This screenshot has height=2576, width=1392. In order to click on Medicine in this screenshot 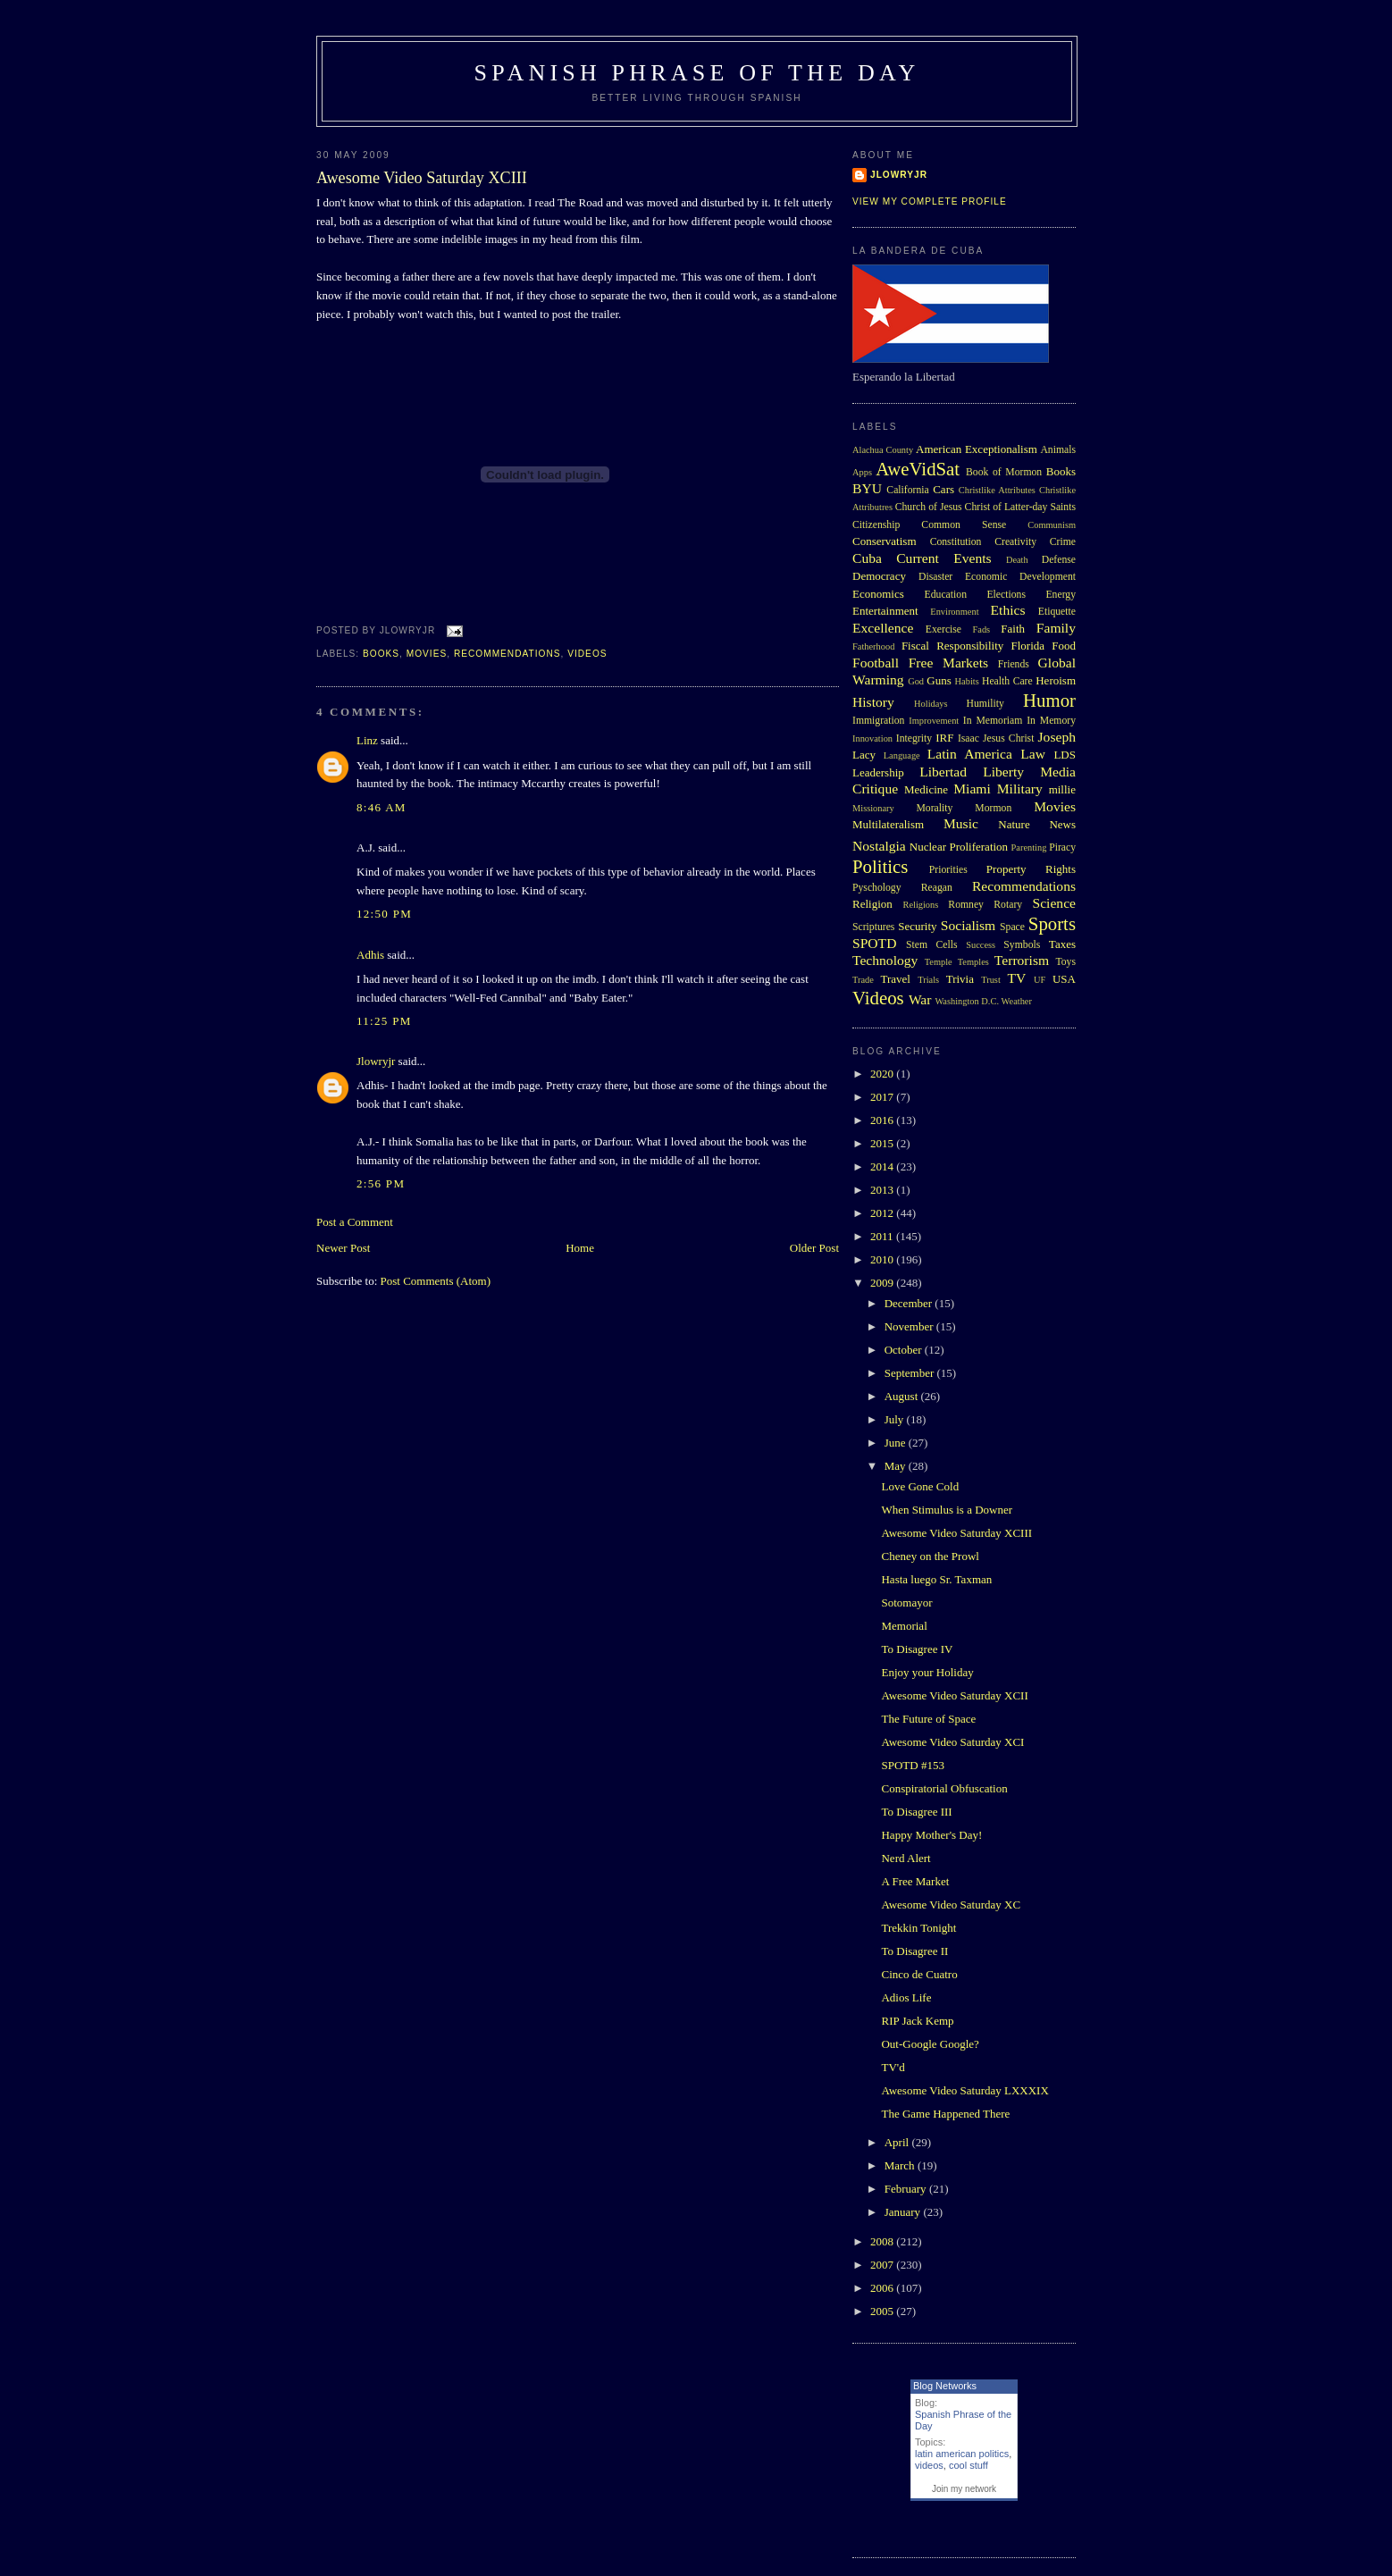, I will do `click(926, 789)`.